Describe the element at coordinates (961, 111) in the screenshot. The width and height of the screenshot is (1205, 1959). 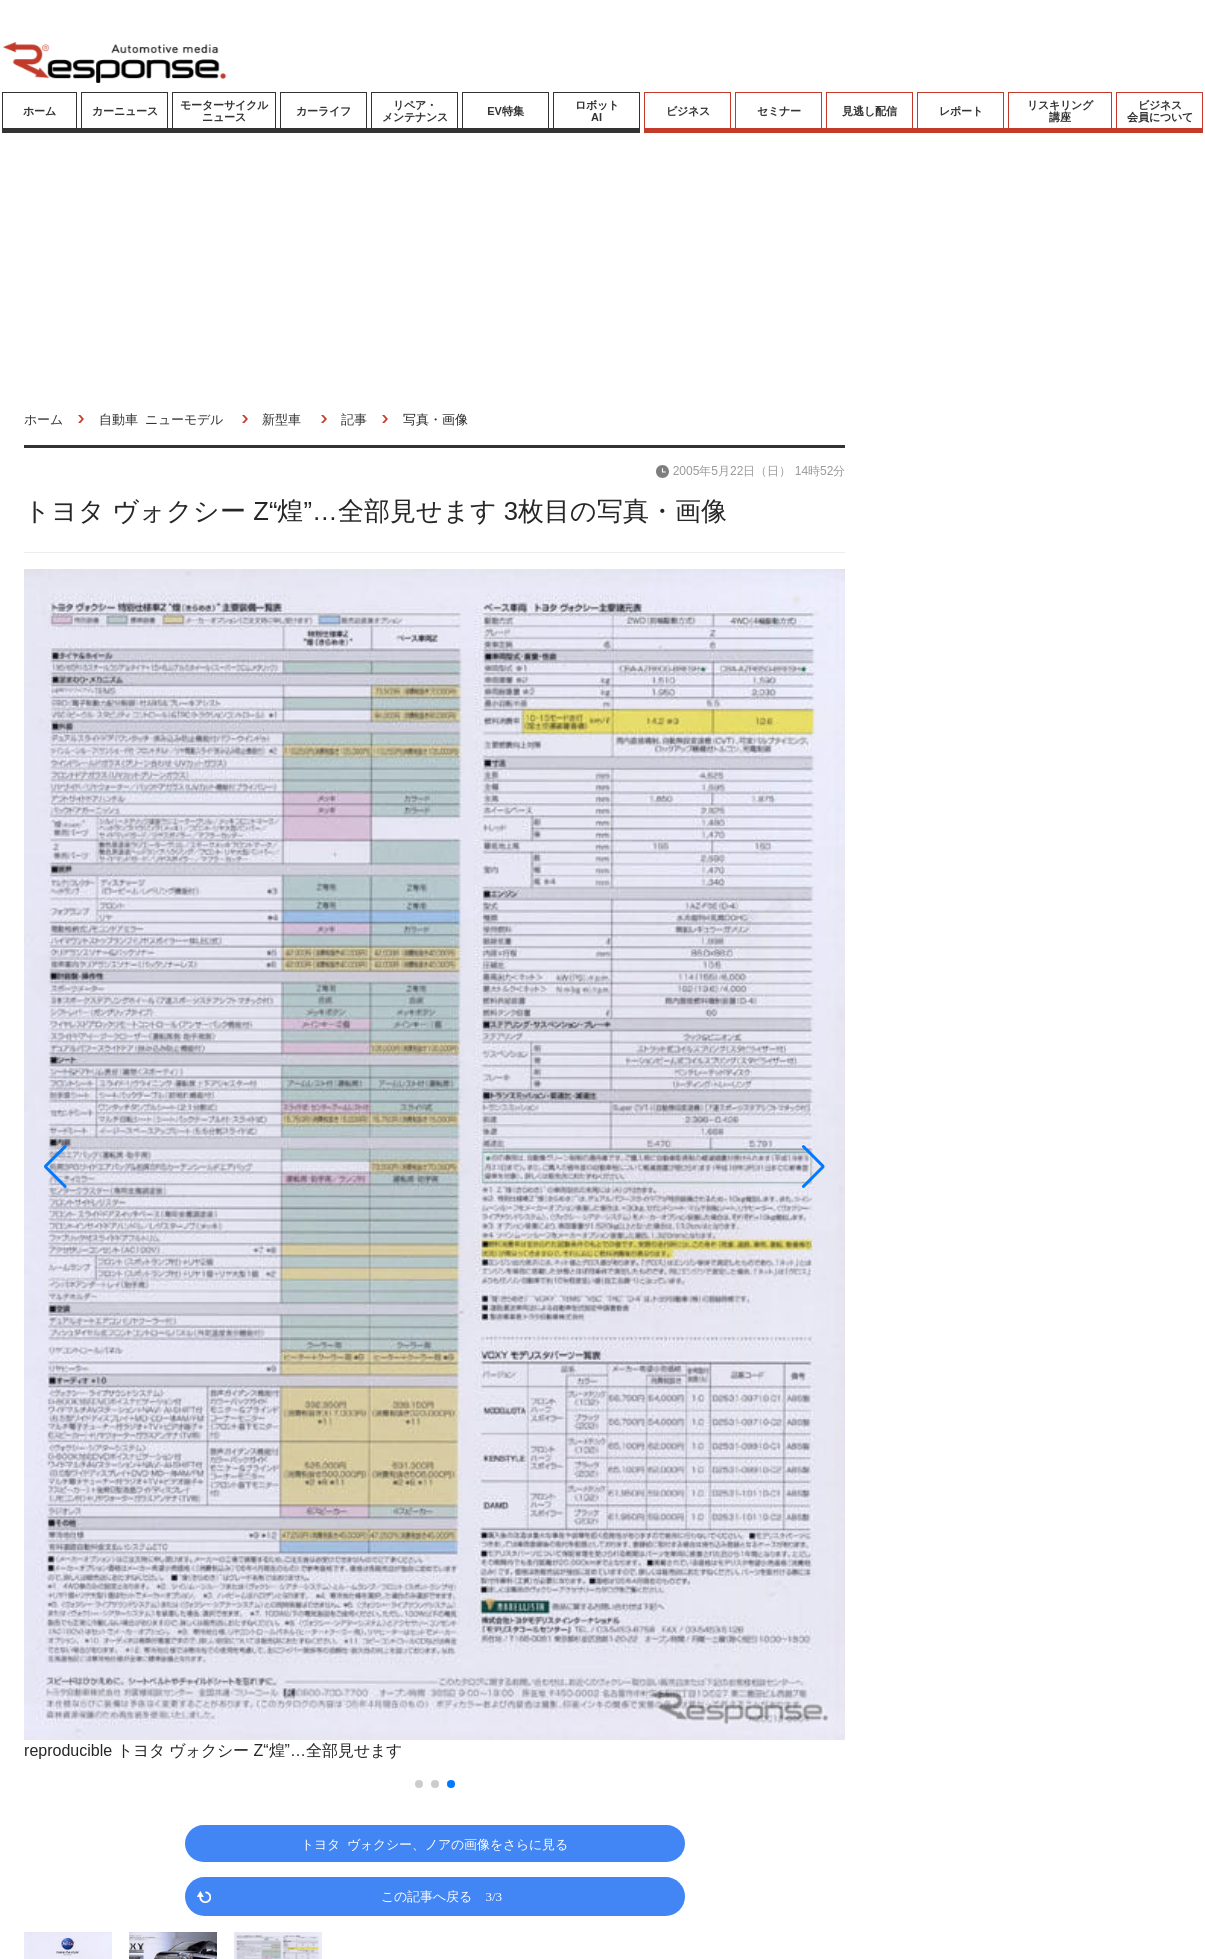
I see `レポート` at that location.